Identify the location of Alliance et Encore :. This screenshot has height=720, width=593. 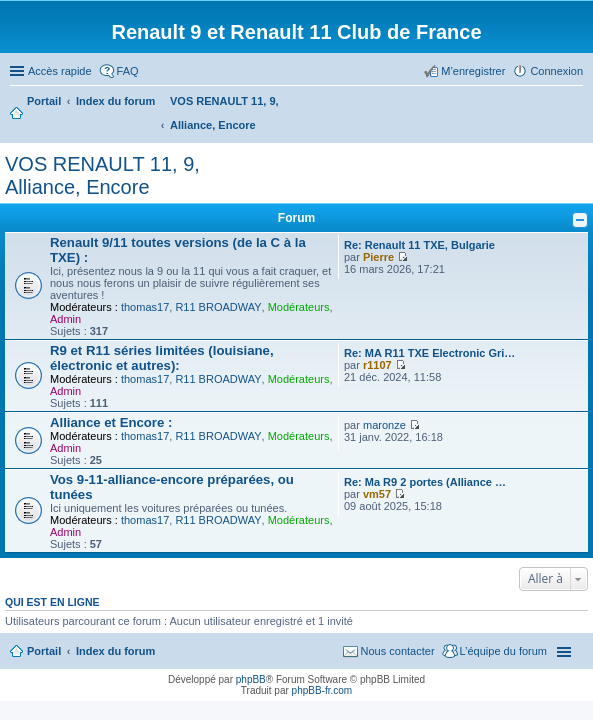
(111, 422).